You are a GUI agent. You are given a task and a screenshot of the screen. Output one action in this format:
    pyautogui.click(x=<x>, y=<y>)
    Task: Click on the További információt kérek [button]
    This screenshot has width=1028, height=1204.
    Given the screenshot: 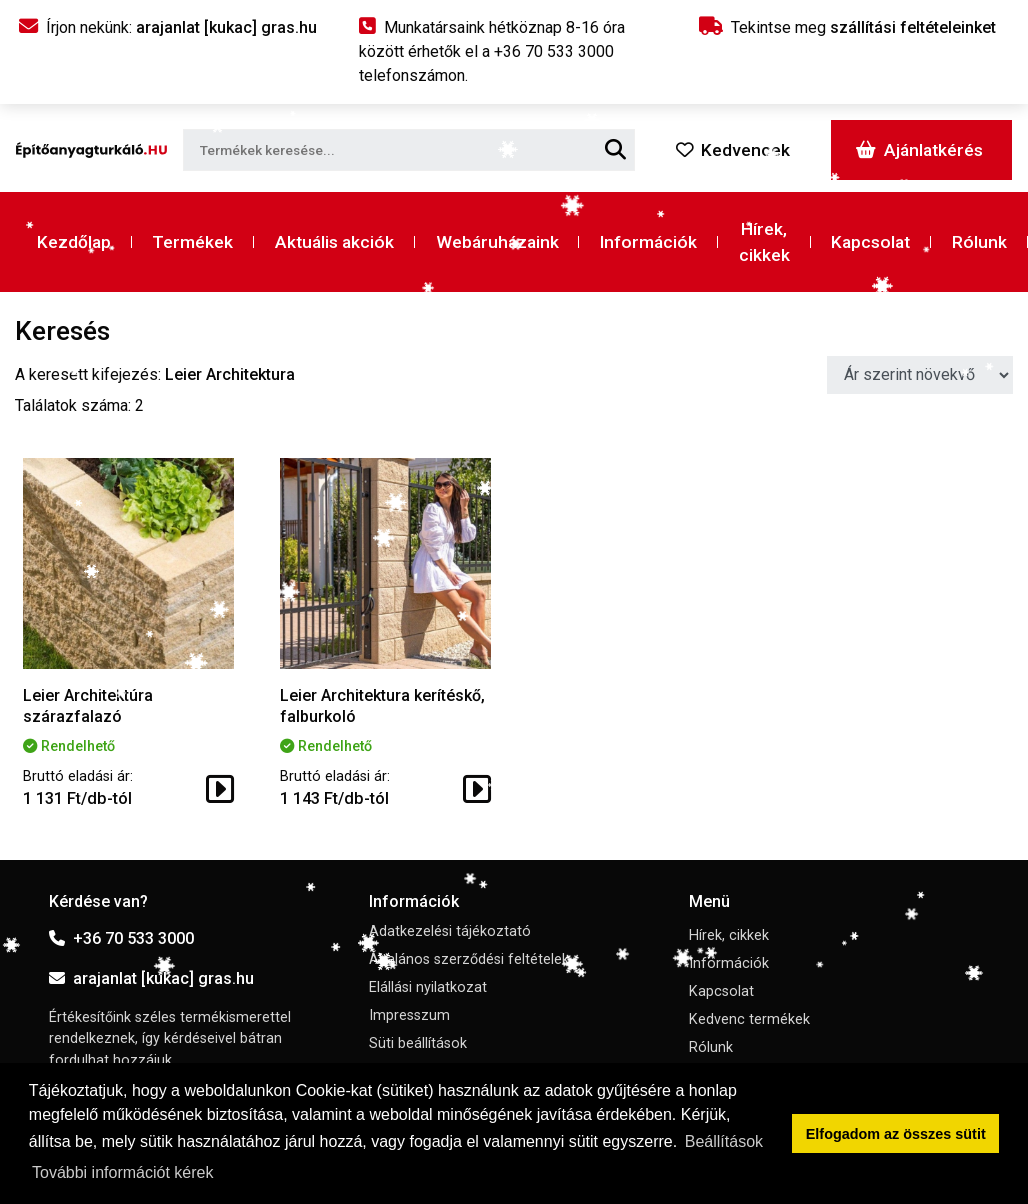 What is the action you would take?
    pyautogui.click(x=122, y=1172)
    